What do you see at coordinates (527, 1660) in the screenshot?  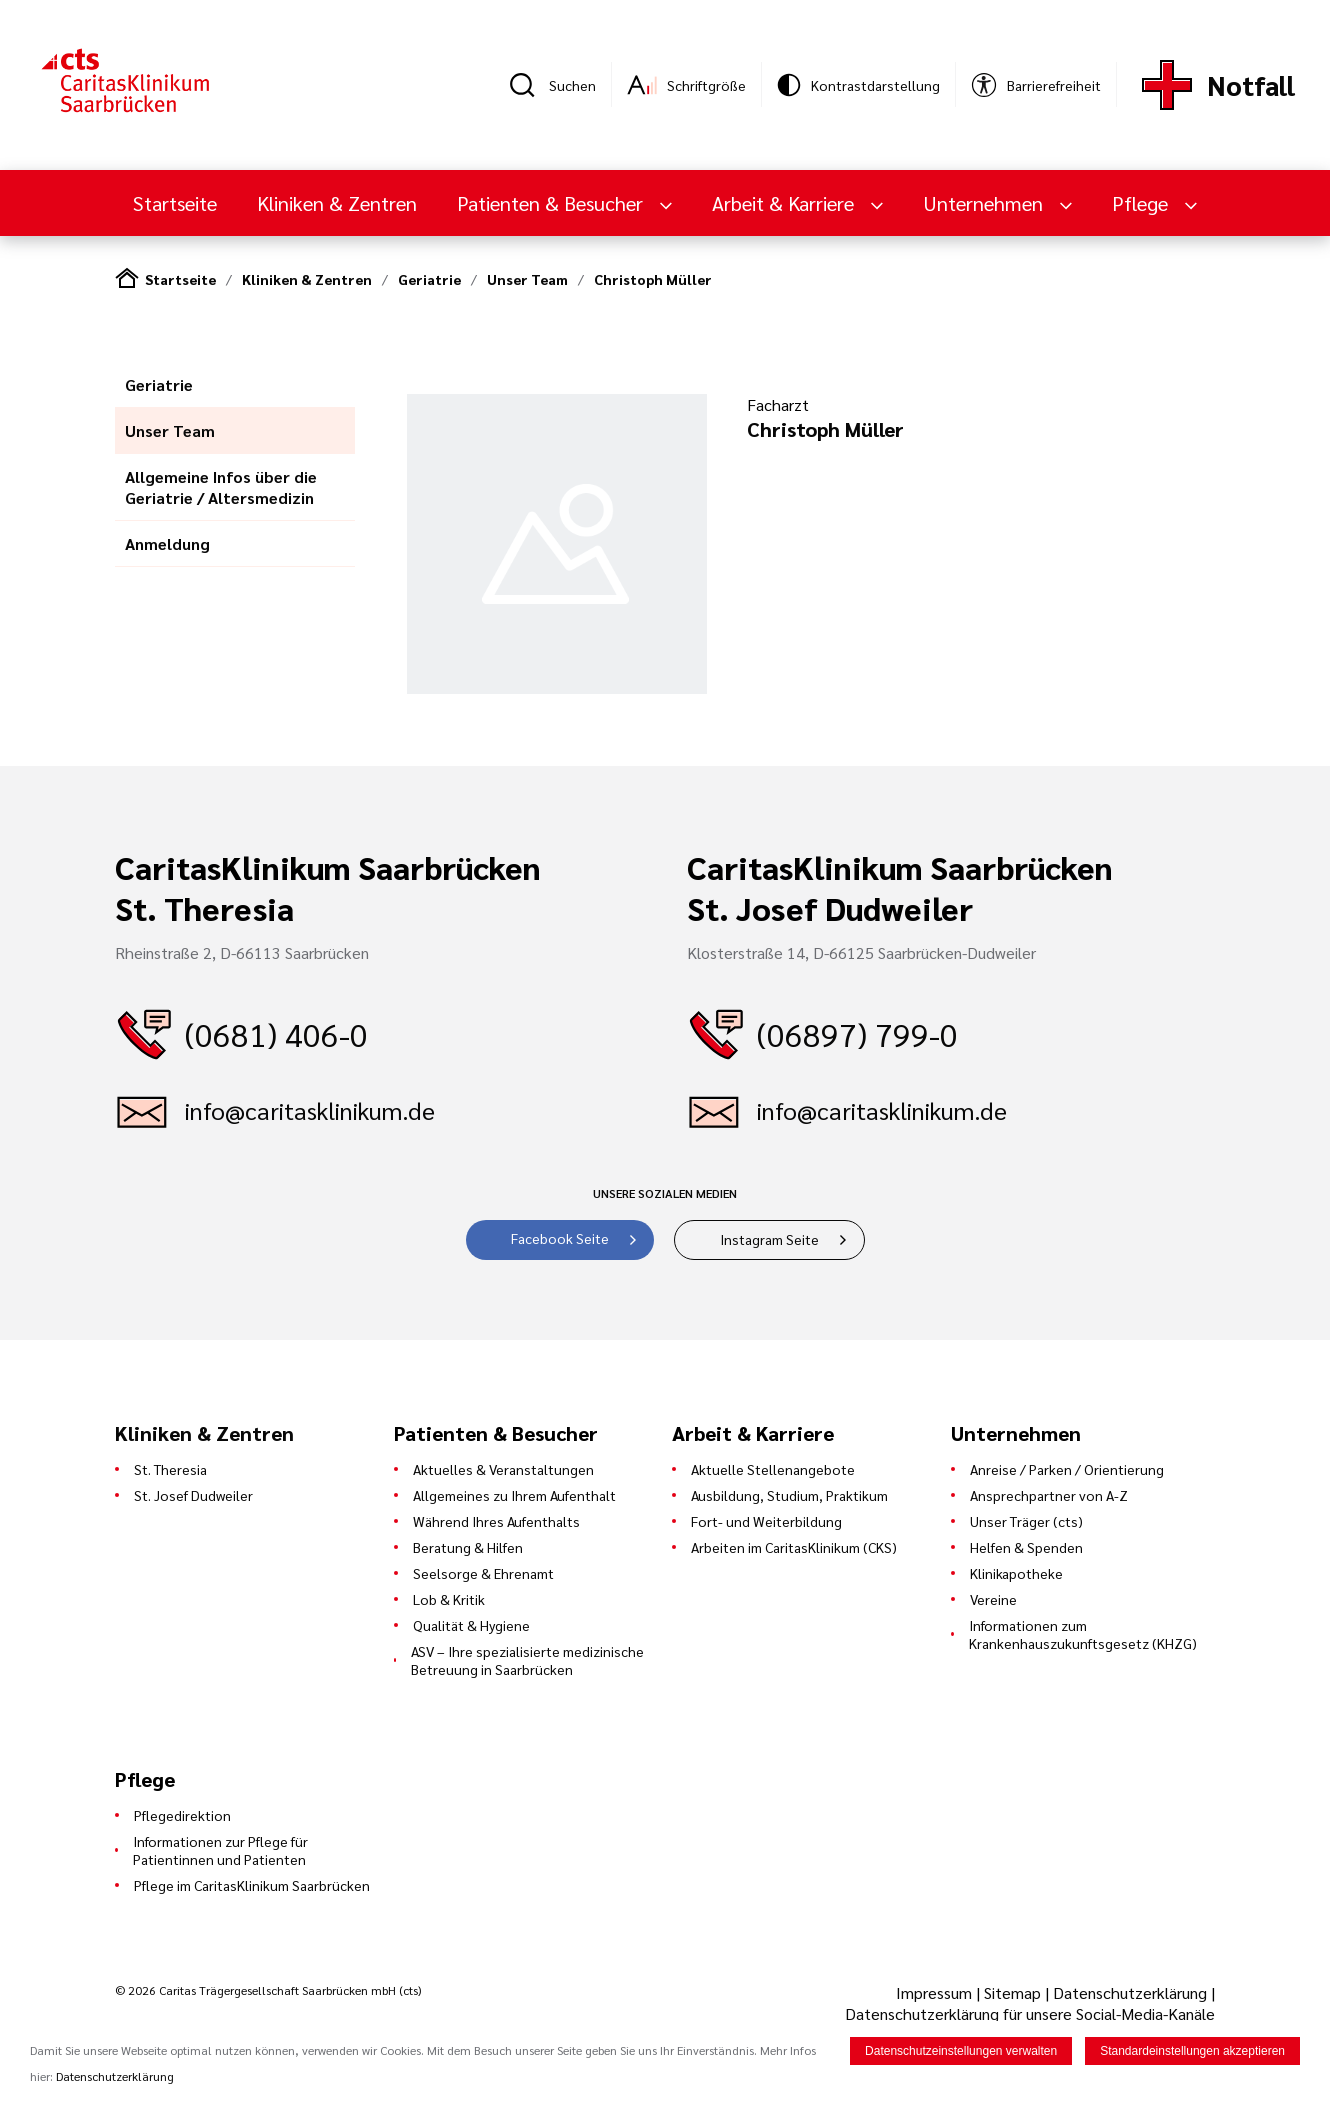 I see `ASV – Ihre spezialisierte medizinische Betreuung in Saarbrücken` at bounding box center [527, 1660].